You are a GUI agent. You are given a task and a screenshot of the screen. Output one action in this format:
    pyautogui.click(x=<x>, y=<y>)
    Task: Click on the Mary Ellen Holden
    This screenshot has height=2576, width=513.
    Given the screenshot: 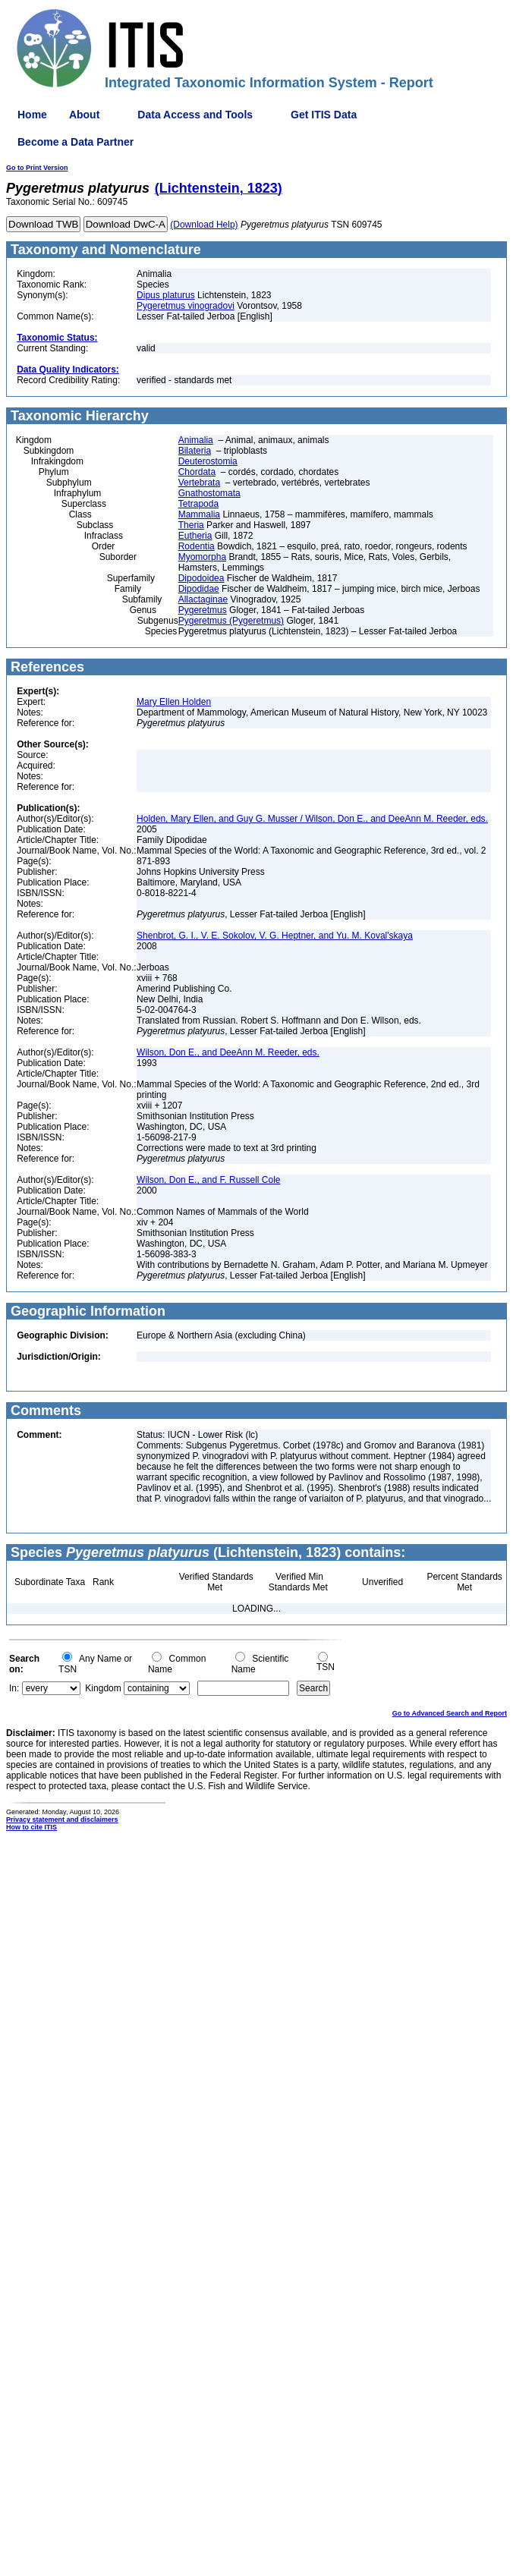 What is the action you would take?
    pyautogui.click(x=174, y=702)
    